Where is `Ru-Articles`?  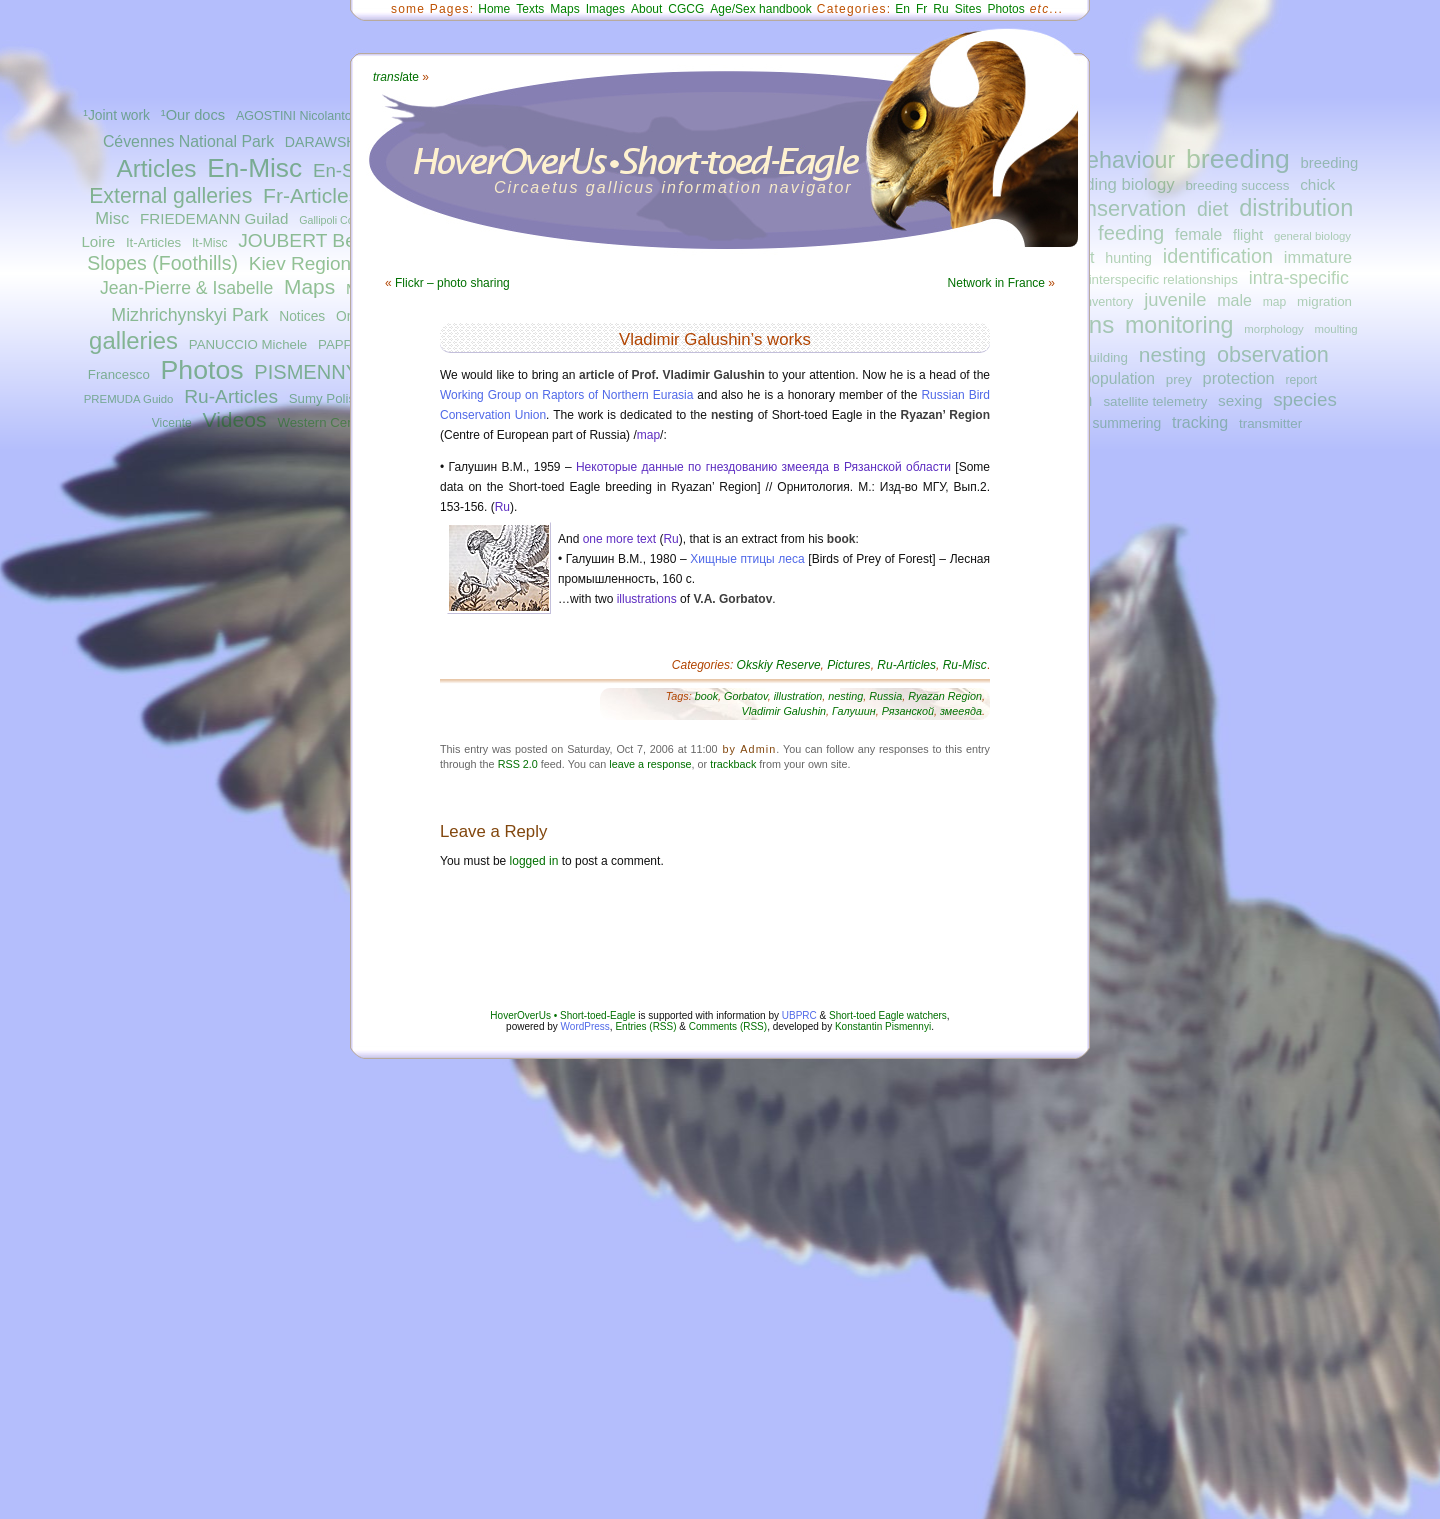 Ru-Articles is located at coordinates (231, 396).